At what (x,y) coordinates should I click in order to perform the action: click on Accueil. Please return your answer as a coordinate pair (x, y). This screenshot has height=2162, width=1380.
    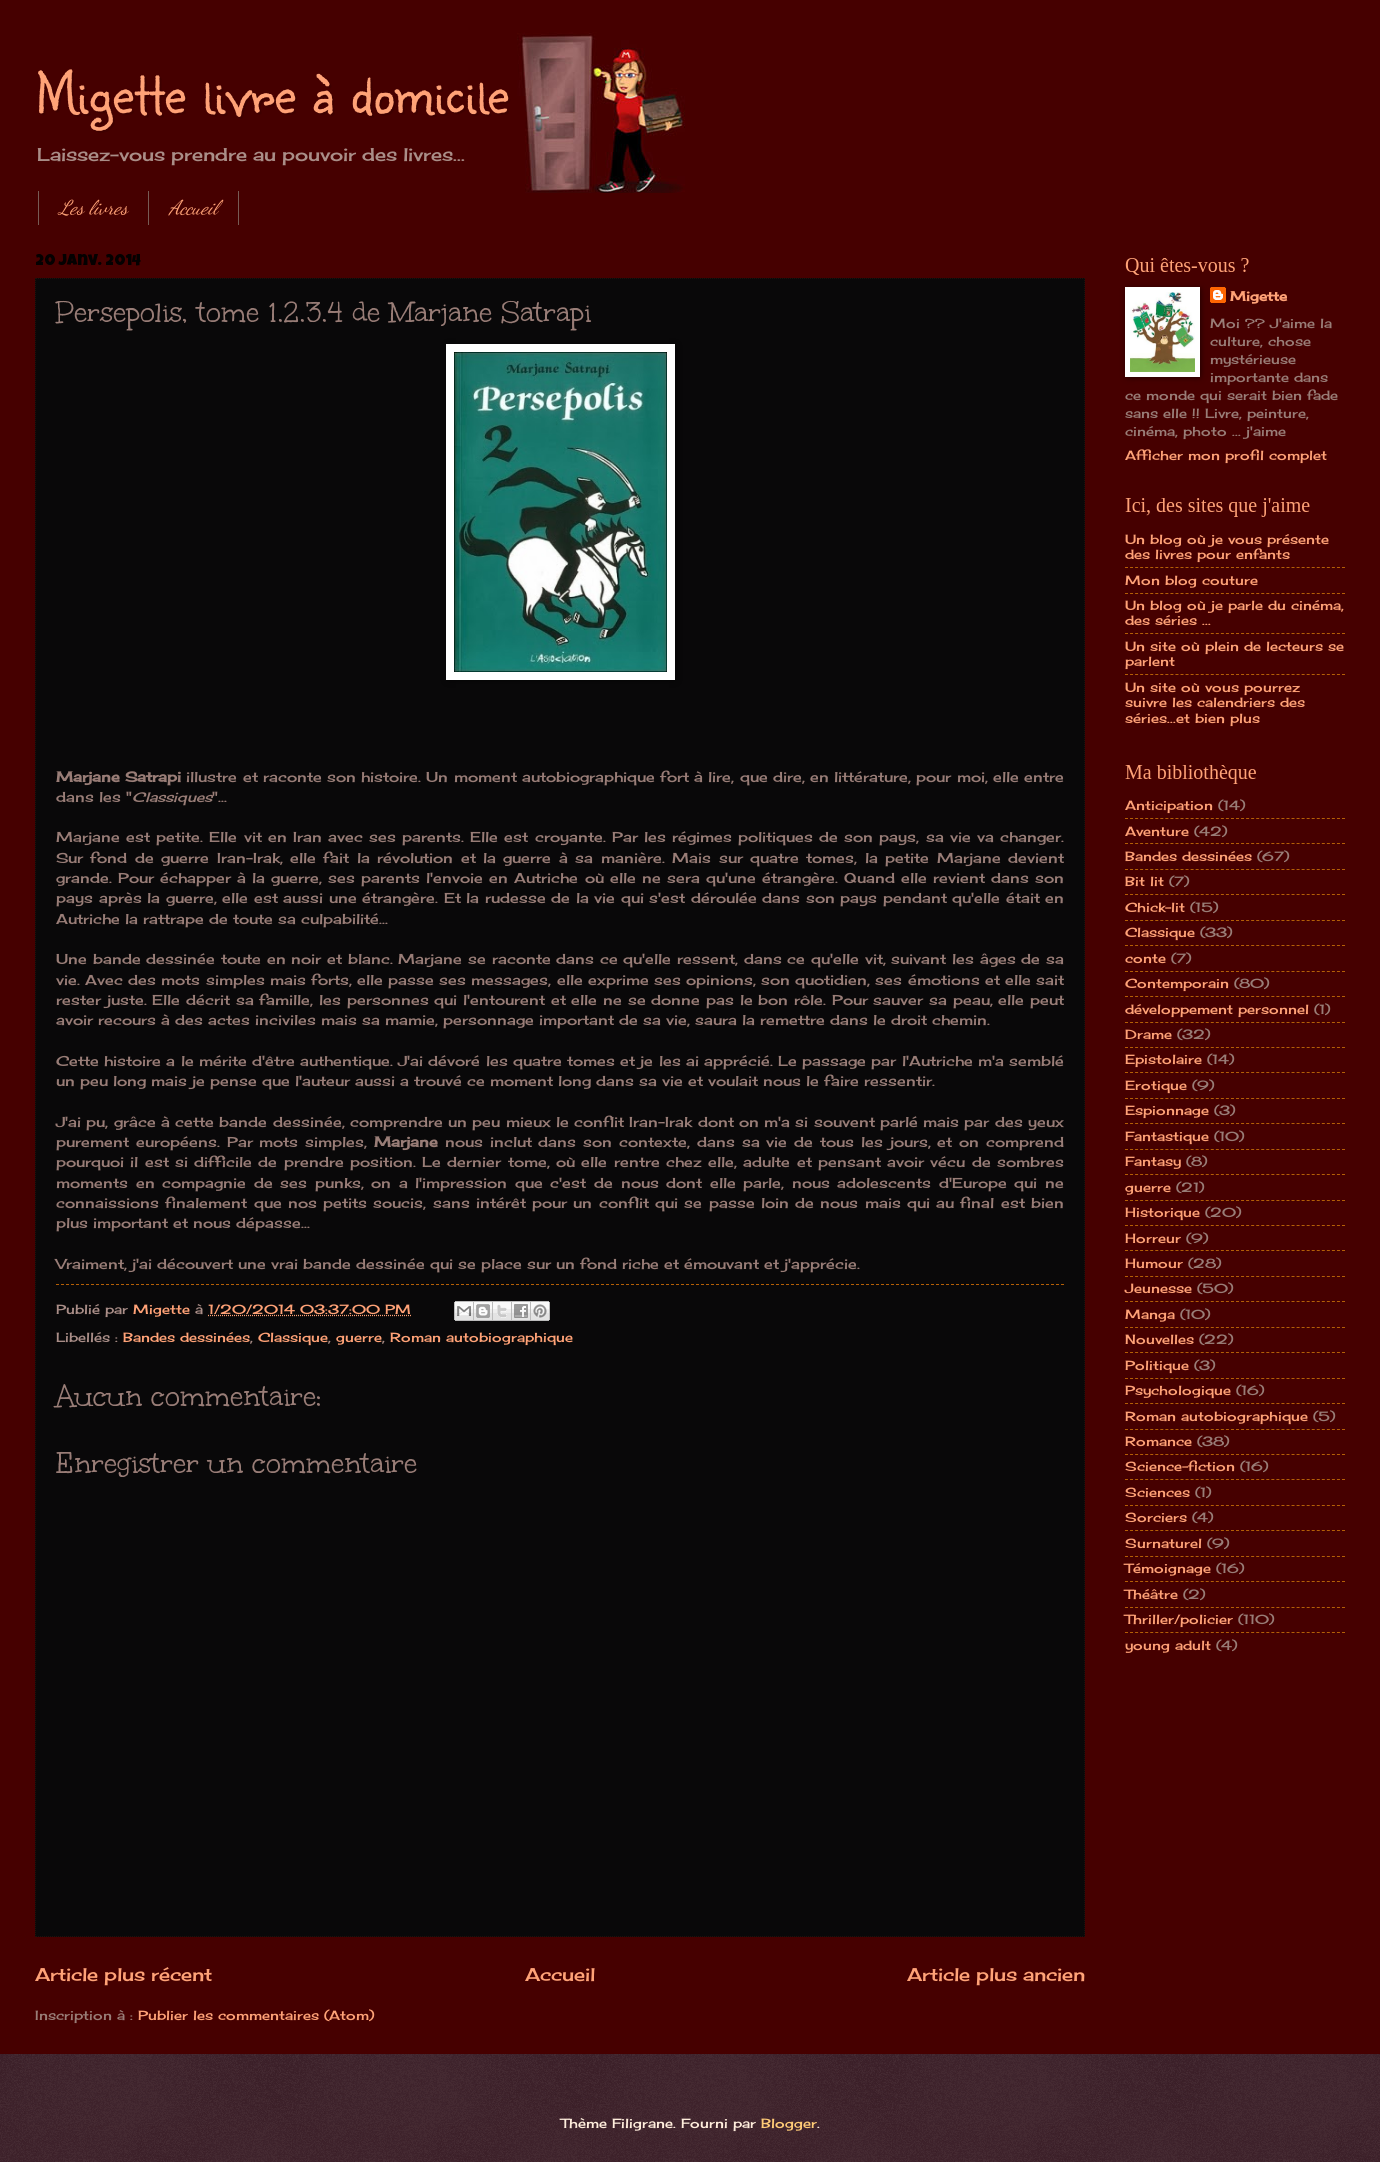
    Looking at the image, I should click on (193, 208).